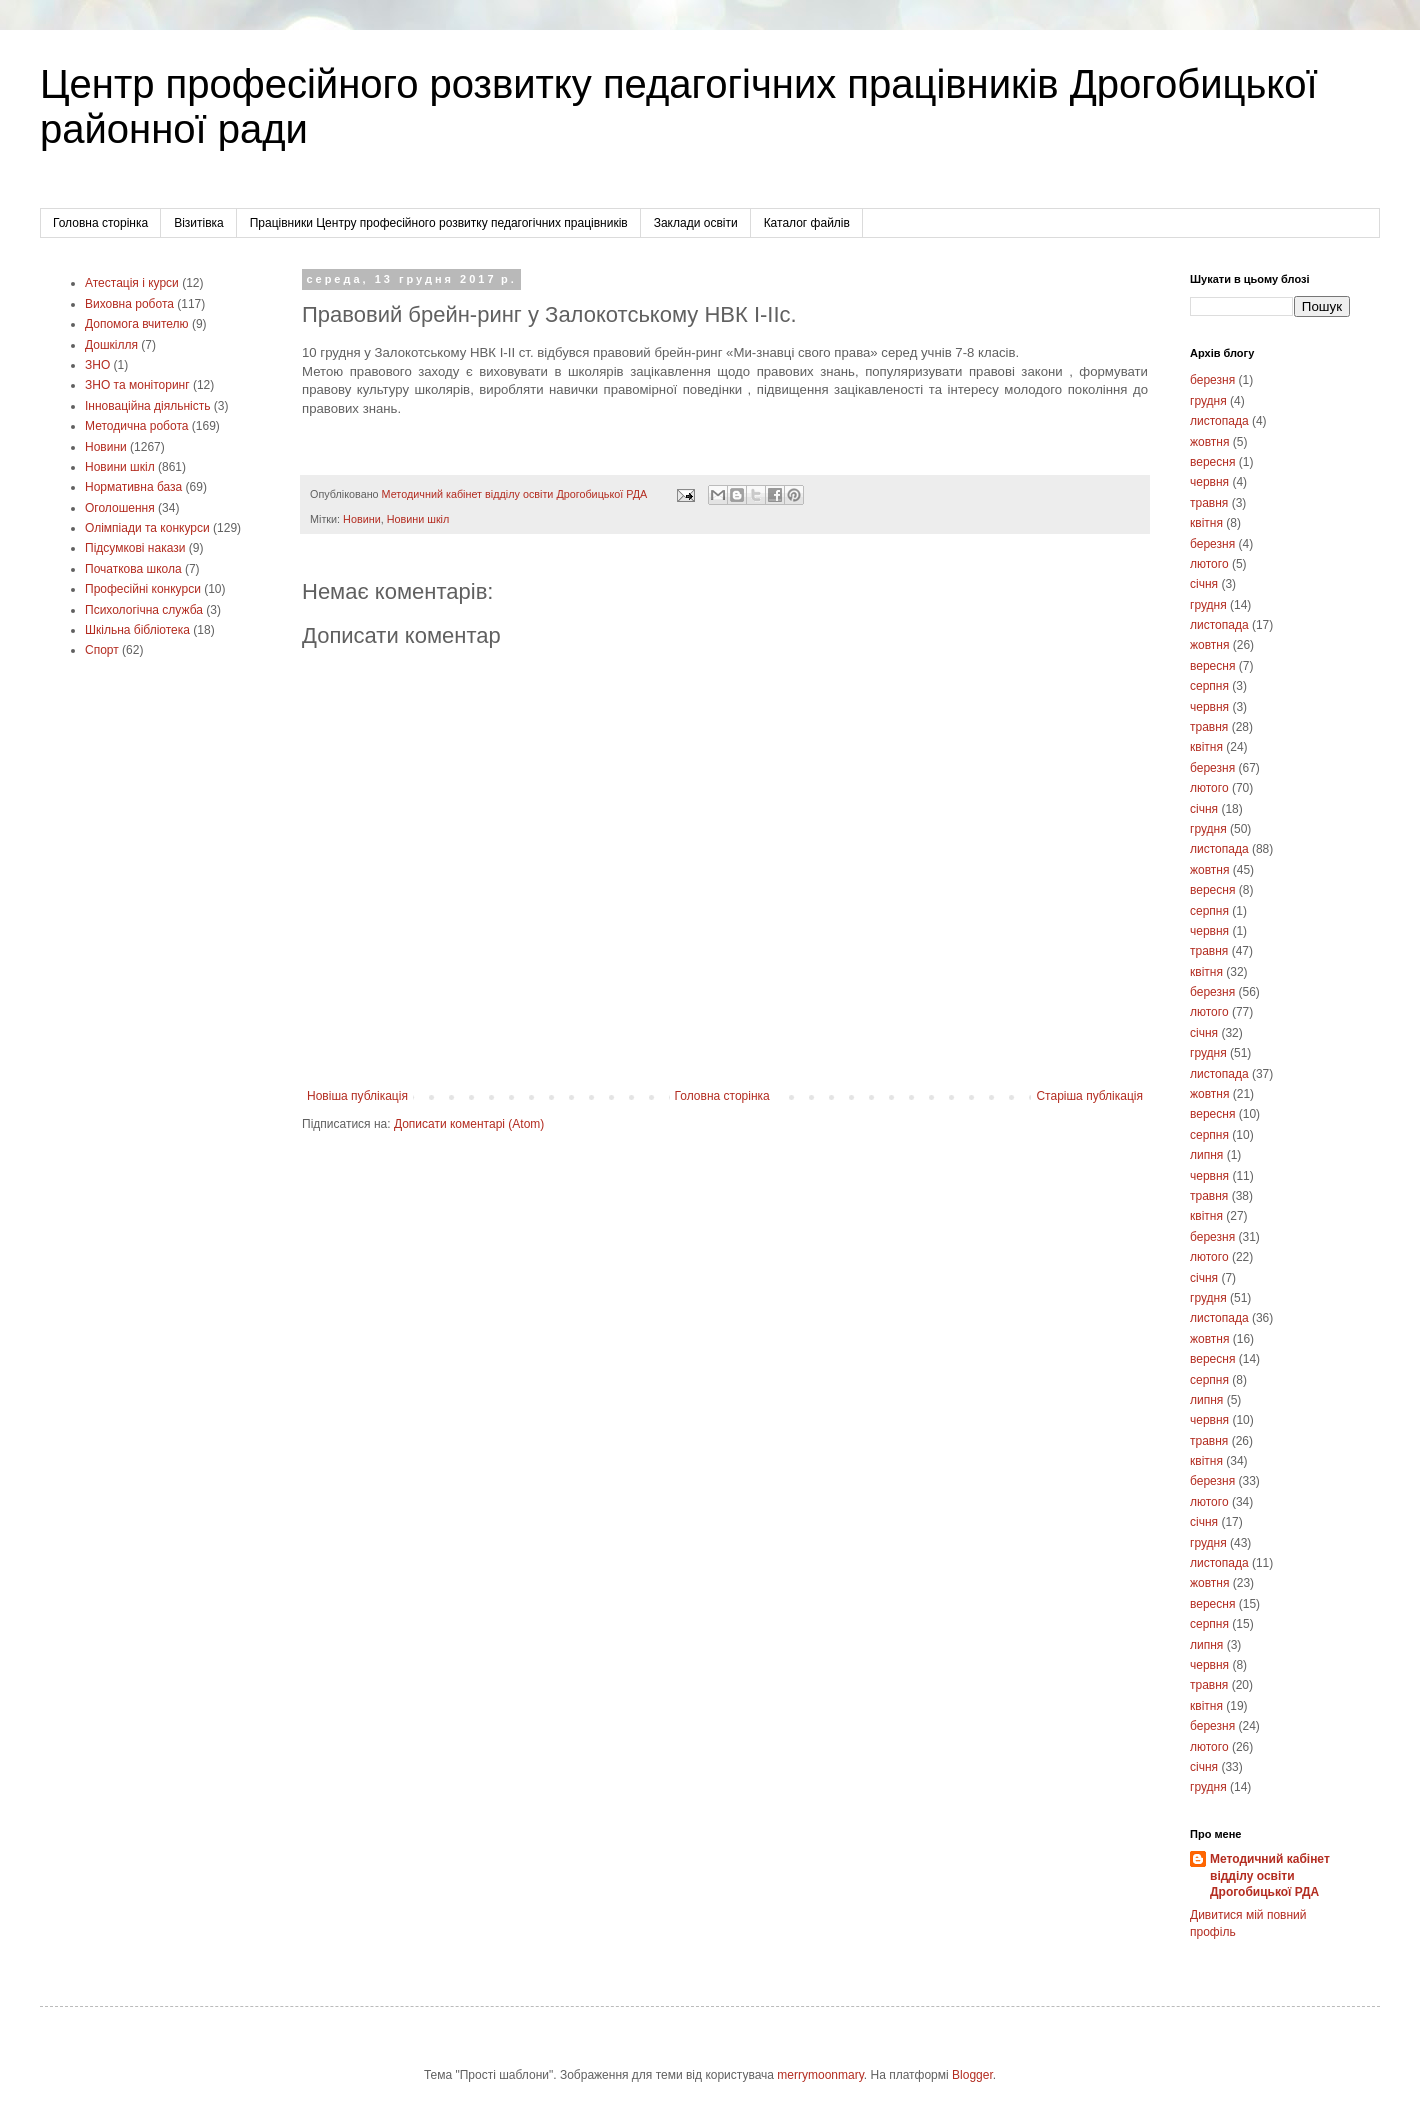 The height and width of the screenshot is (2123, 1420). What do you see at coordinates (1204, 584) in the screenshot?
I see `січня` at bounding box center [1204, 584].